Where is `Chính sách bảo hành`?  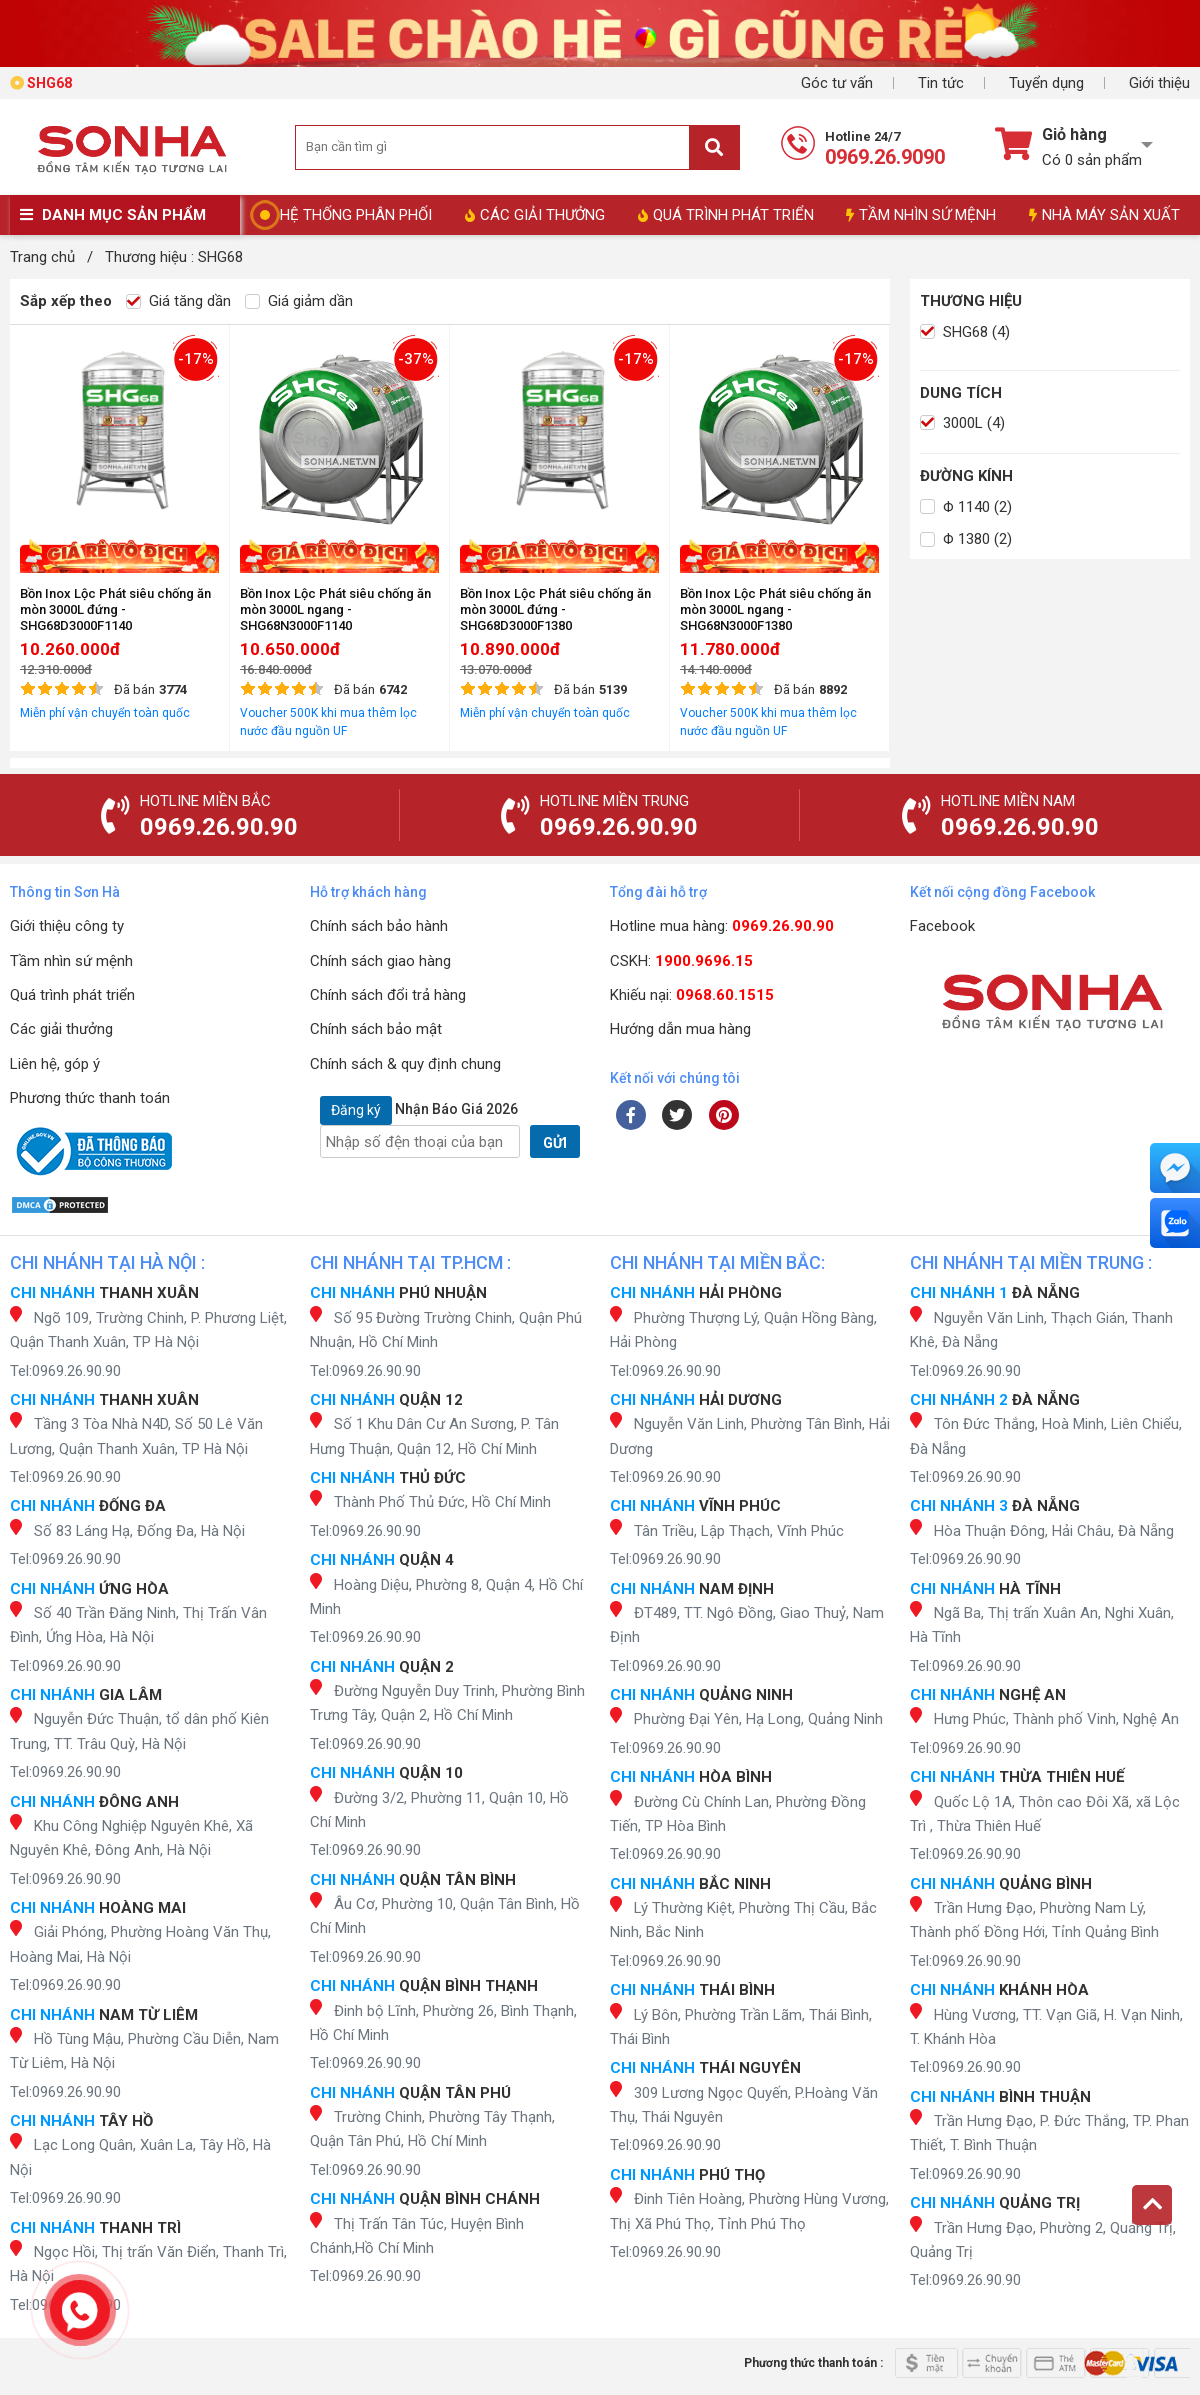
Chính sách bảo hành is located at coordinates (379, 926).